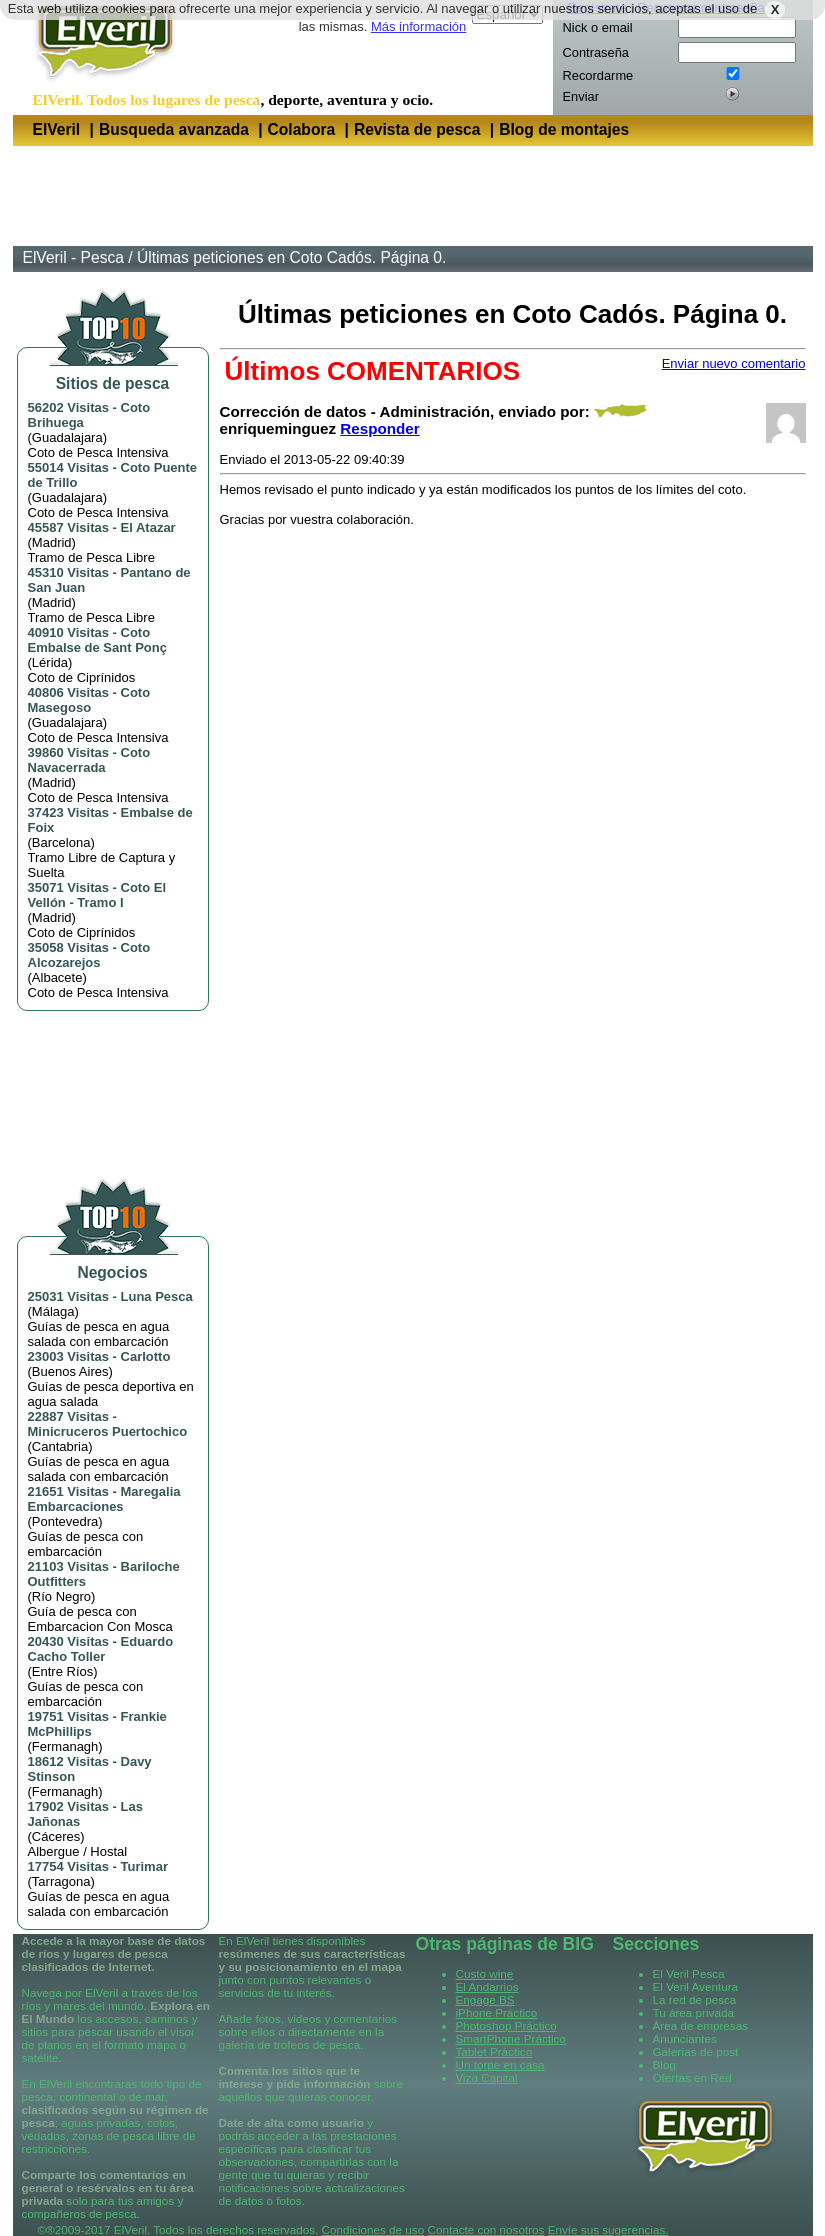 The image size is (825, 2236). What do you see at coordinates (146, 1356) in the screenshot?
I see `Carlotto` at bounding box center [146, 1356].